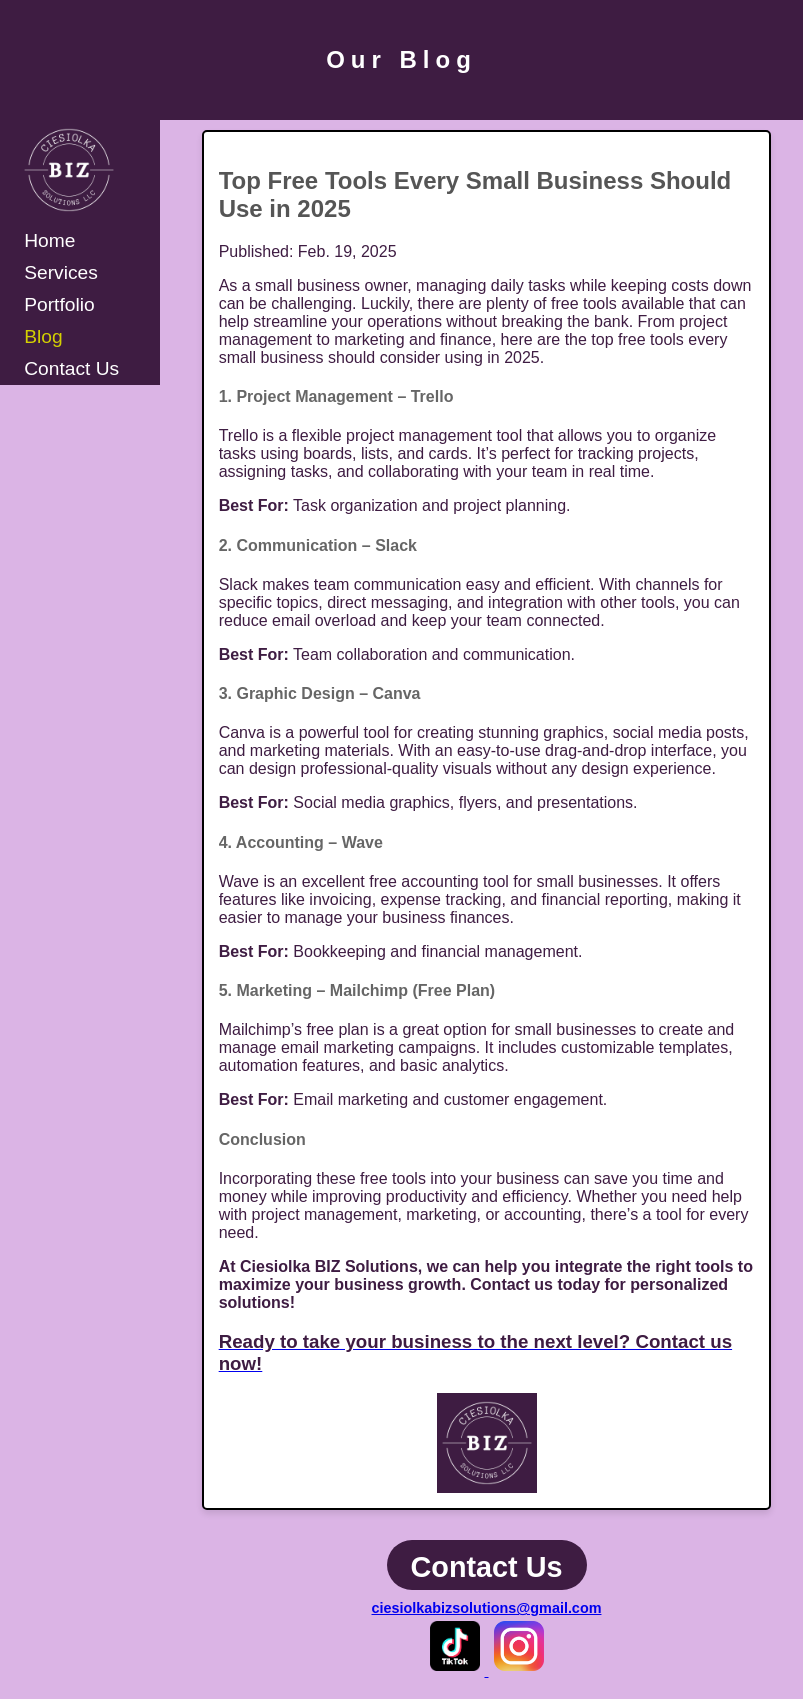 The height and width of the screenshot is (1699, 803). What do you see at coordinates (43, 336) in the screenshot?
I see `Blog` at bounding box center [43, 336].